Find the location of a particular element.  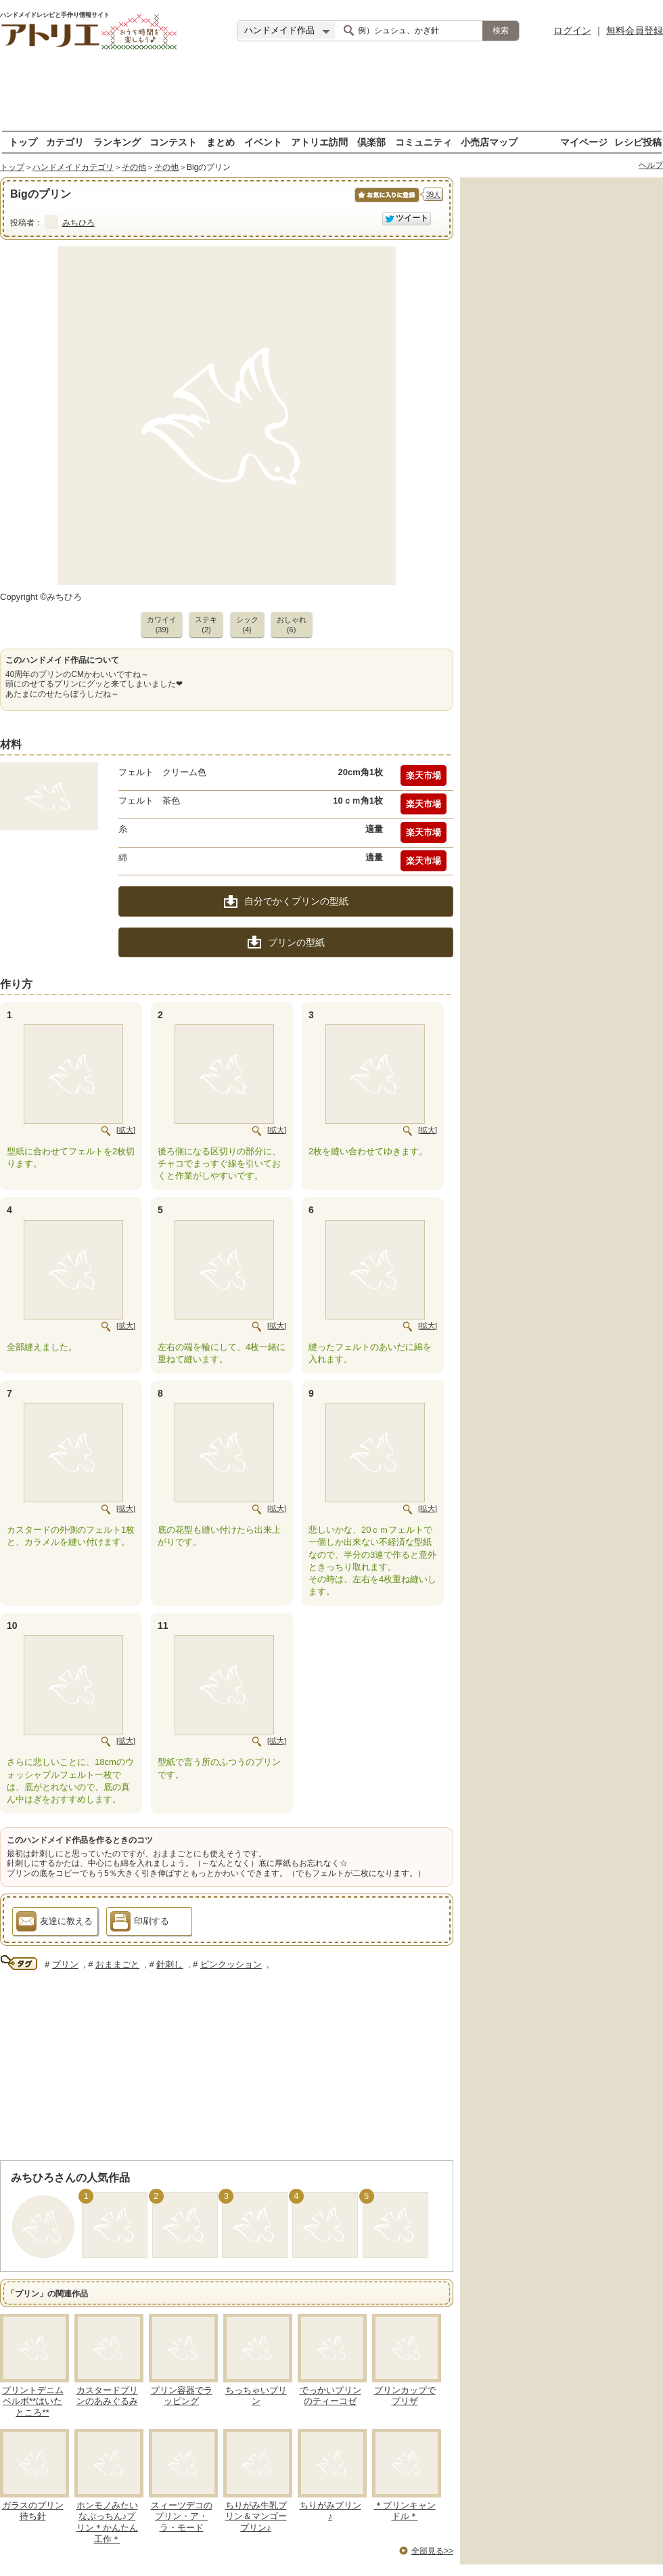

プリン容器でラッピング is located at coordinates (181, 2396).